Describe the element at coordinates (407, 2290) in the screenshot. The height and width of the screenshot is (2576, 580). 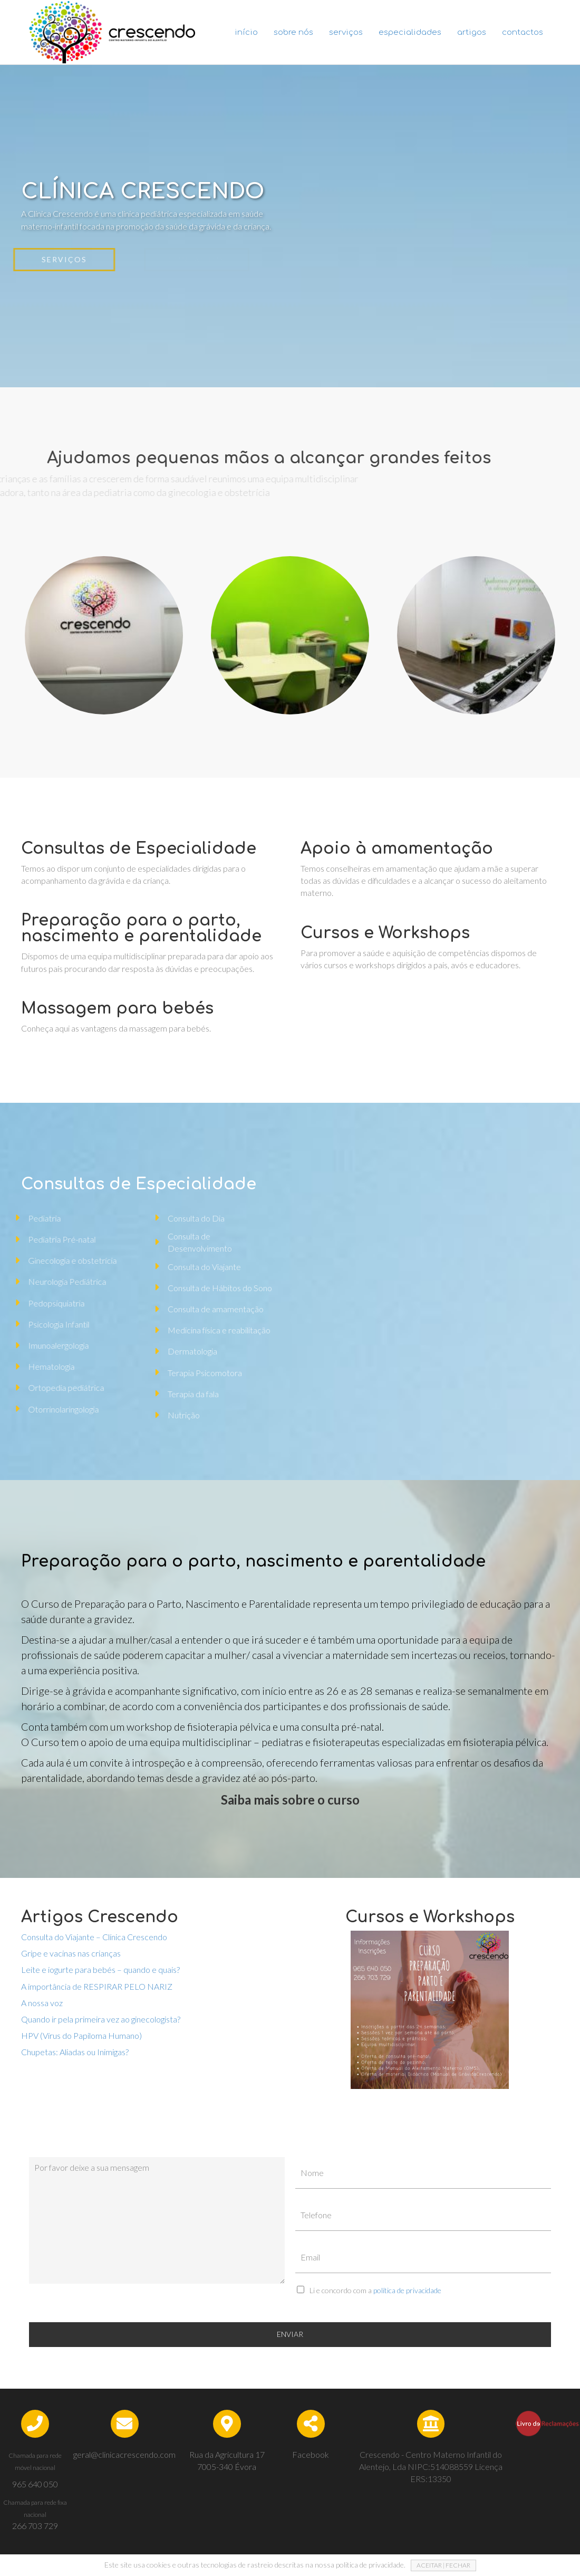
I see `política de privacidade` at that location.